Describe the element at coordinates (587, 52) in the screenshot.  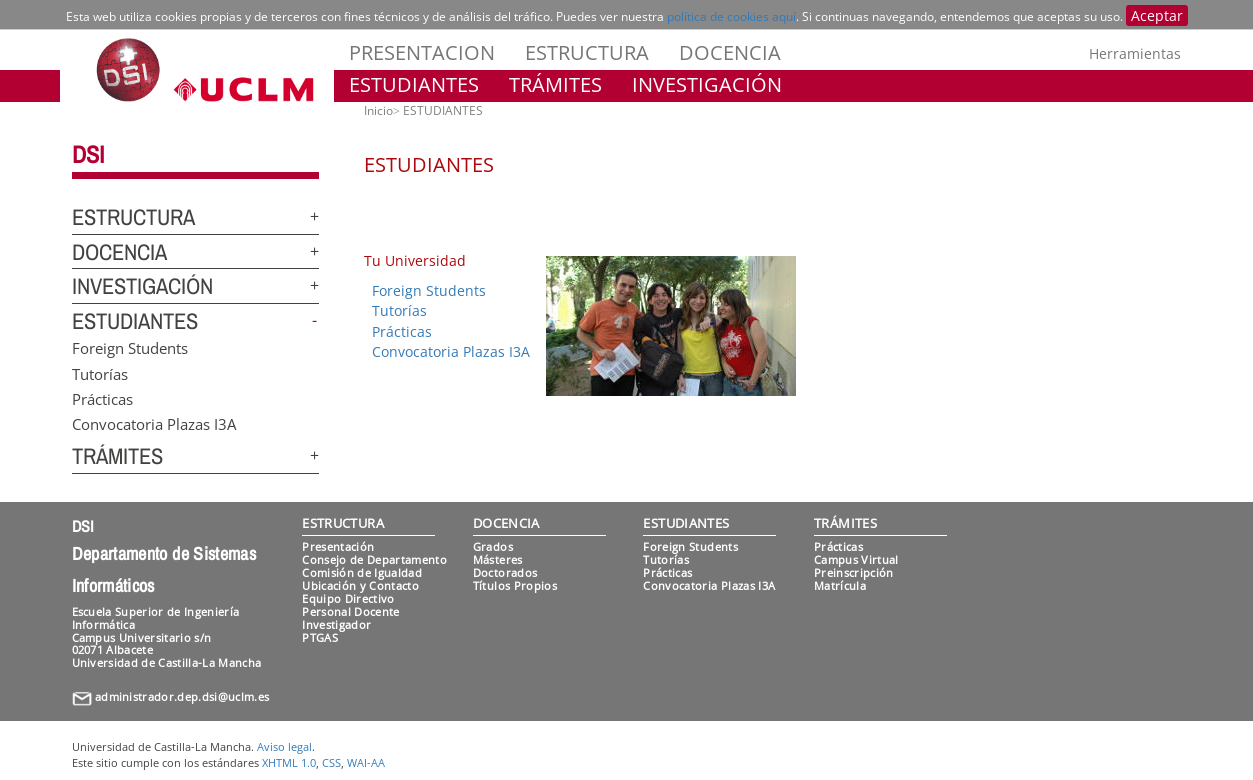
I see `ESTRUCTURA` at that location.